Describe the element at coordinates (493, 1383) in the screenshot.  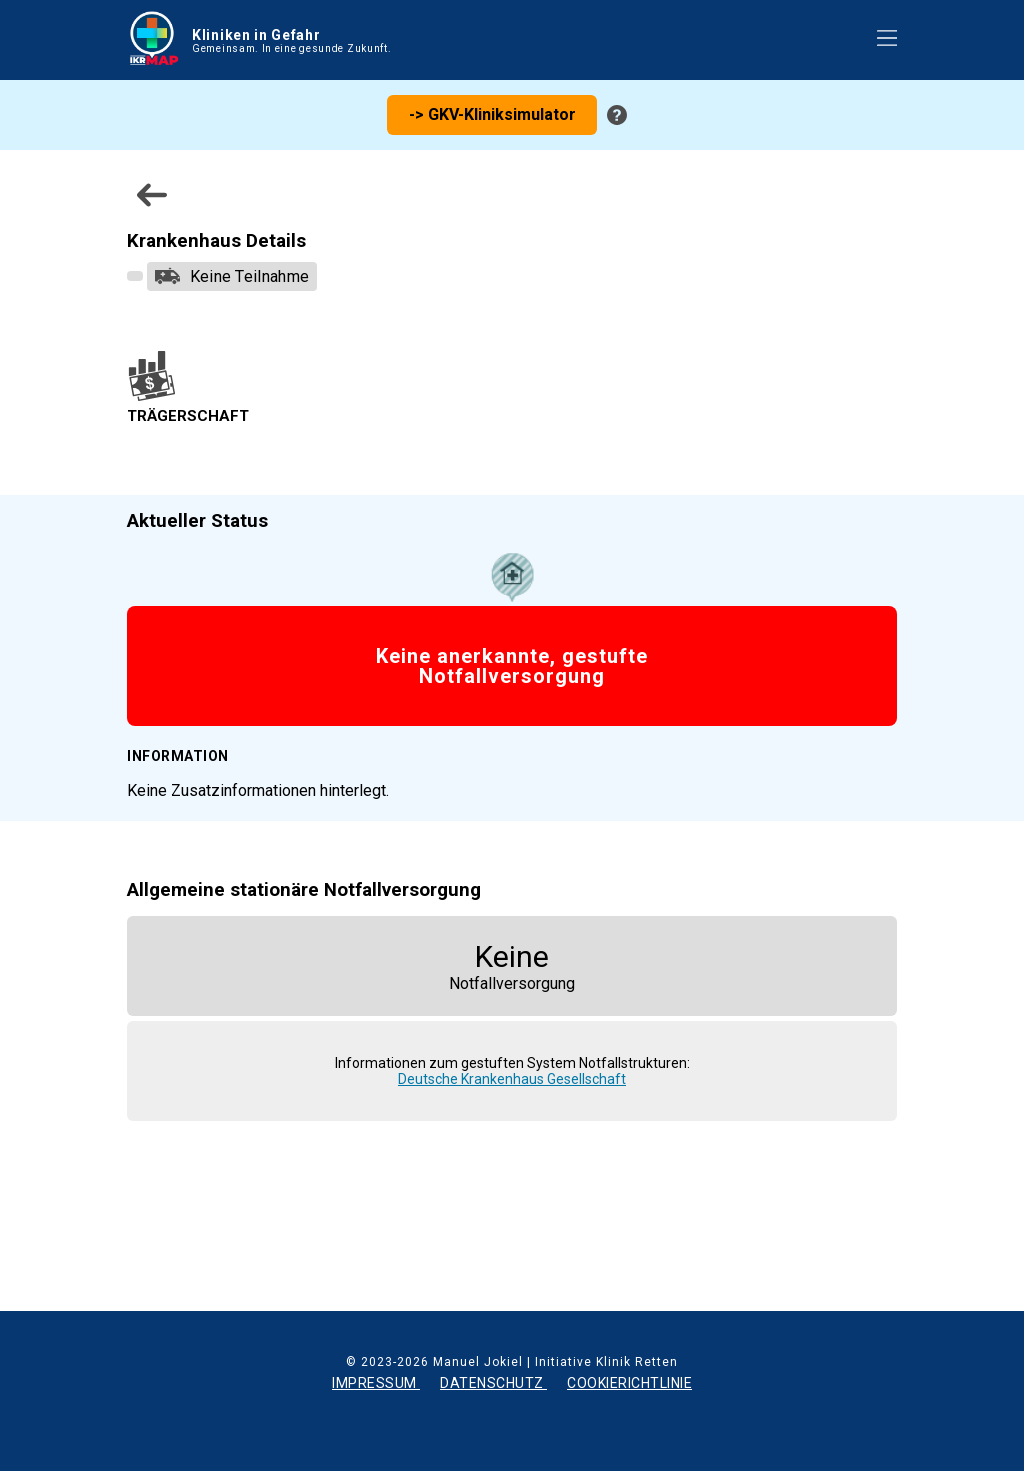
I see `DATENSCHUTZ` at that location.